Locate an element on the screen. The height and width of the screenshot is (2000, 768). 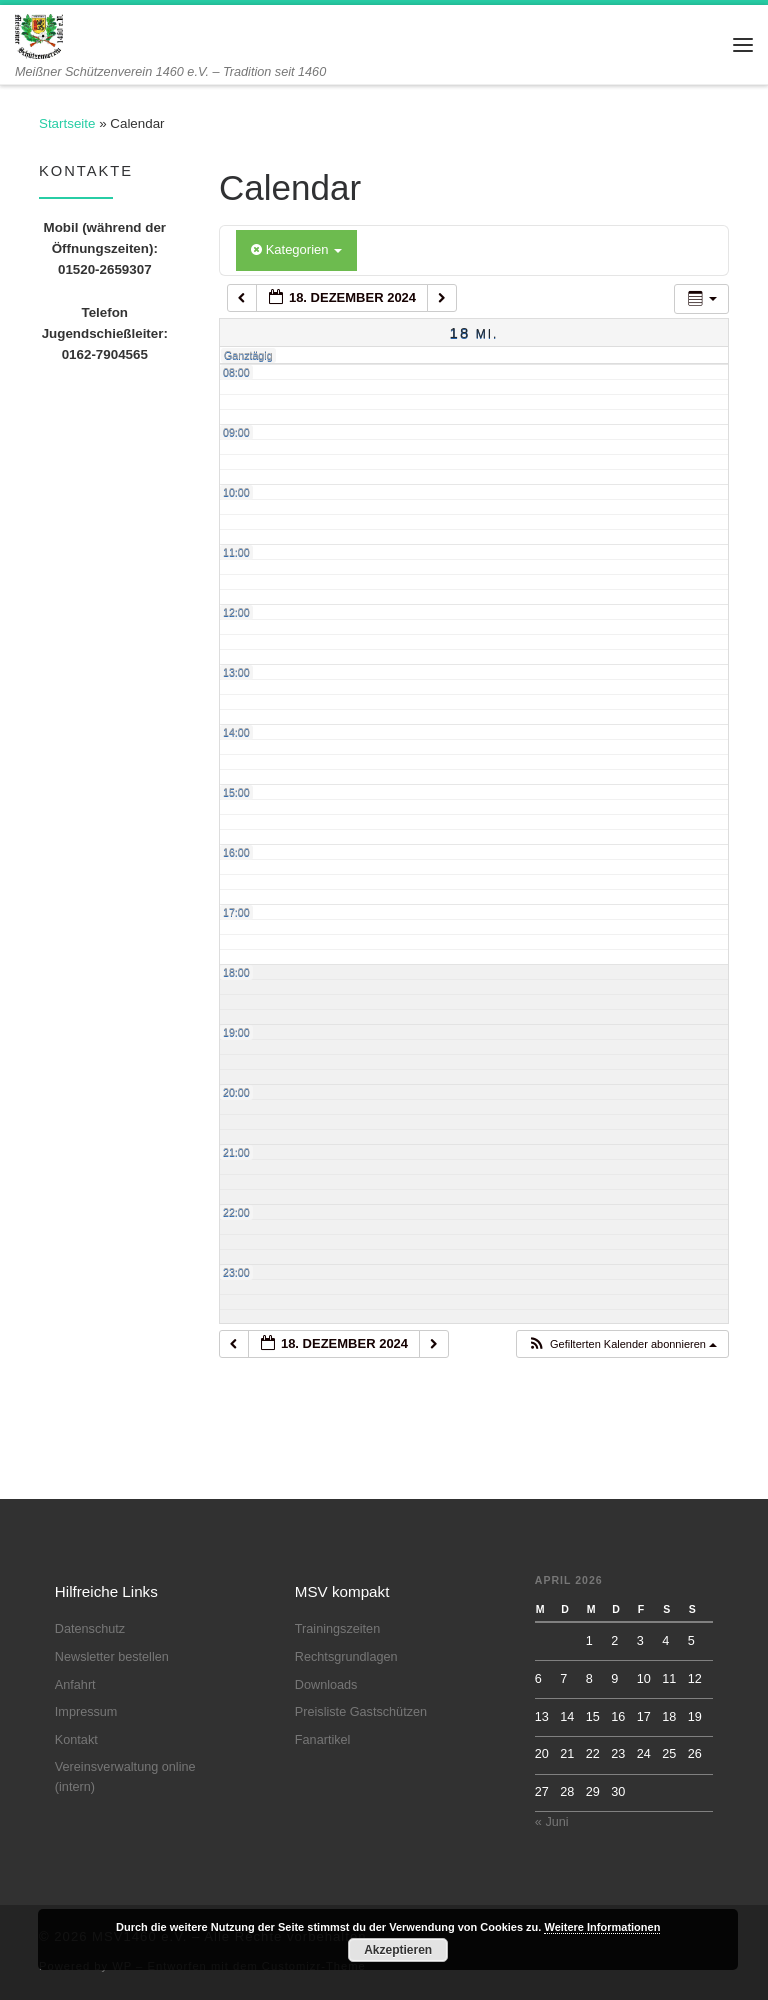
[button] is located at coordinates (622, 1344).